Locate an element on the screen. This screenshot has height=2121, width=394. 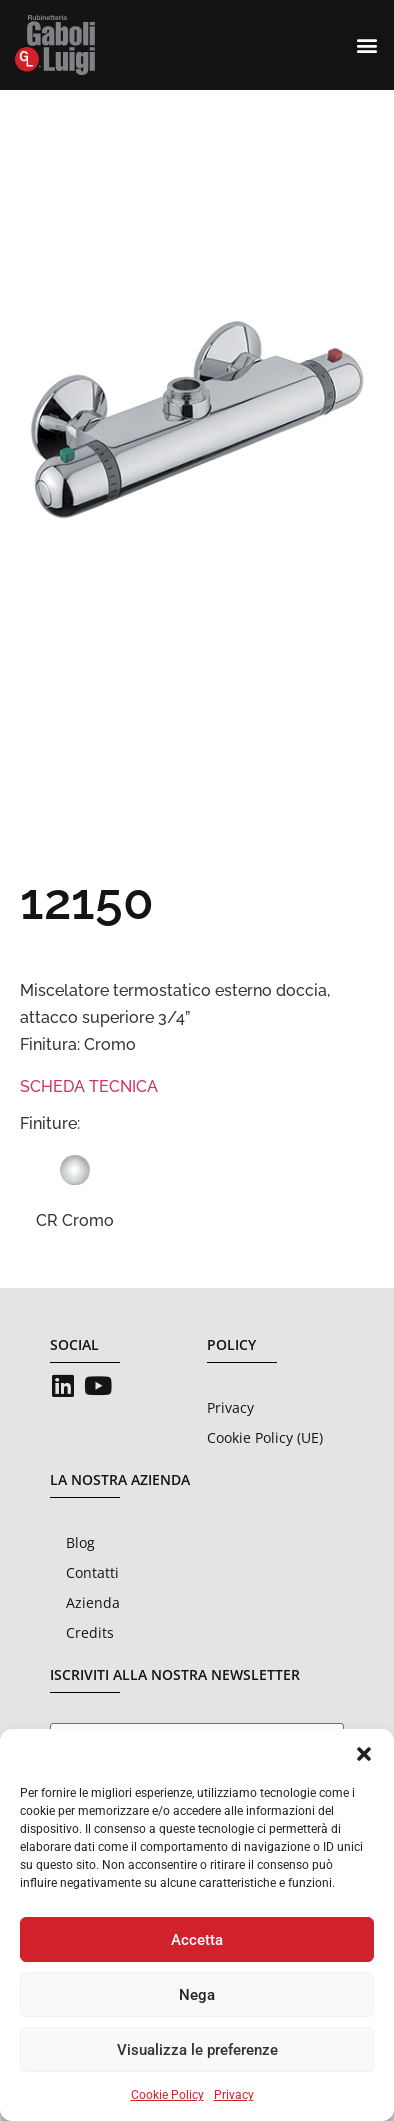
Credits is located at coordinates (90, 1632).